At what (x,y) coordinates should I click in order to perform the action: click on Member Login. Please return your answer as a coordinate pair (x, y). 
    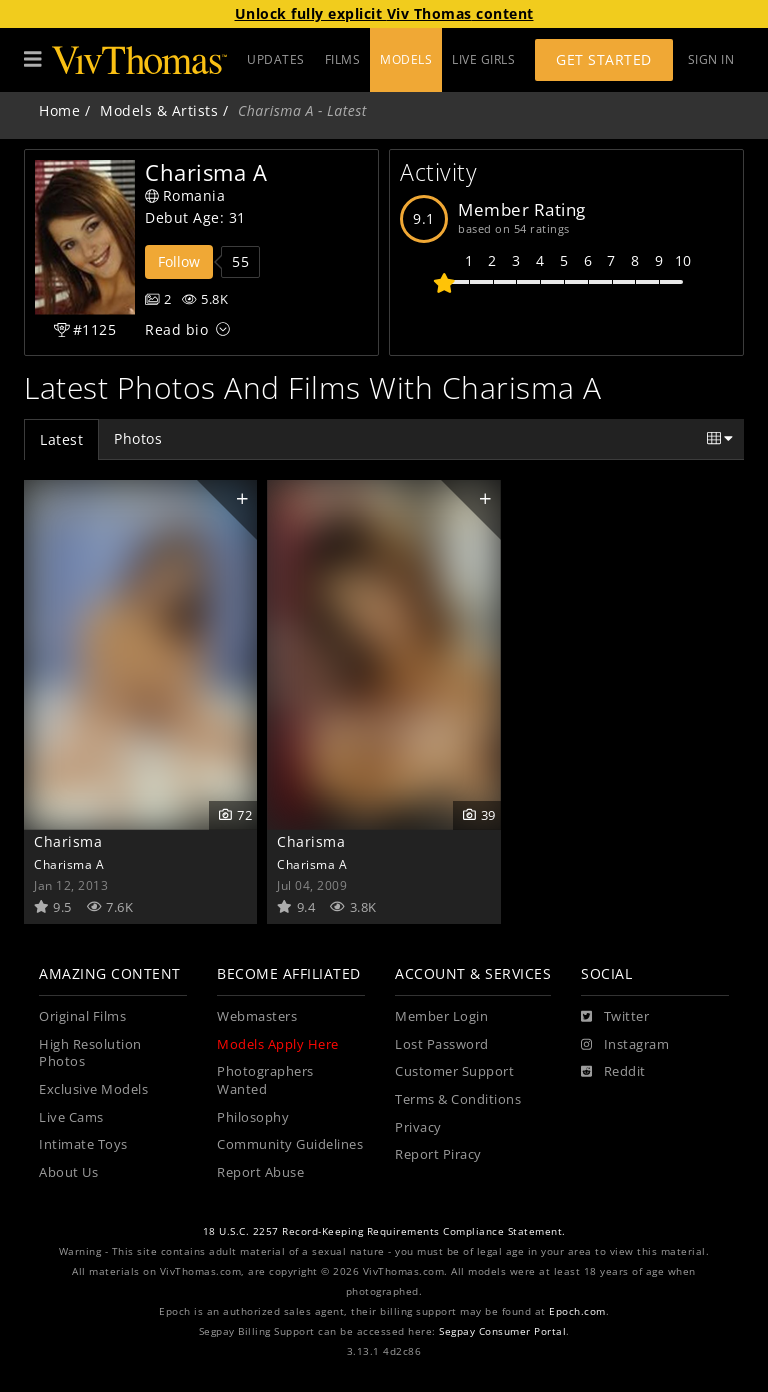
    Looking at the image, I should click on (441, 1016).